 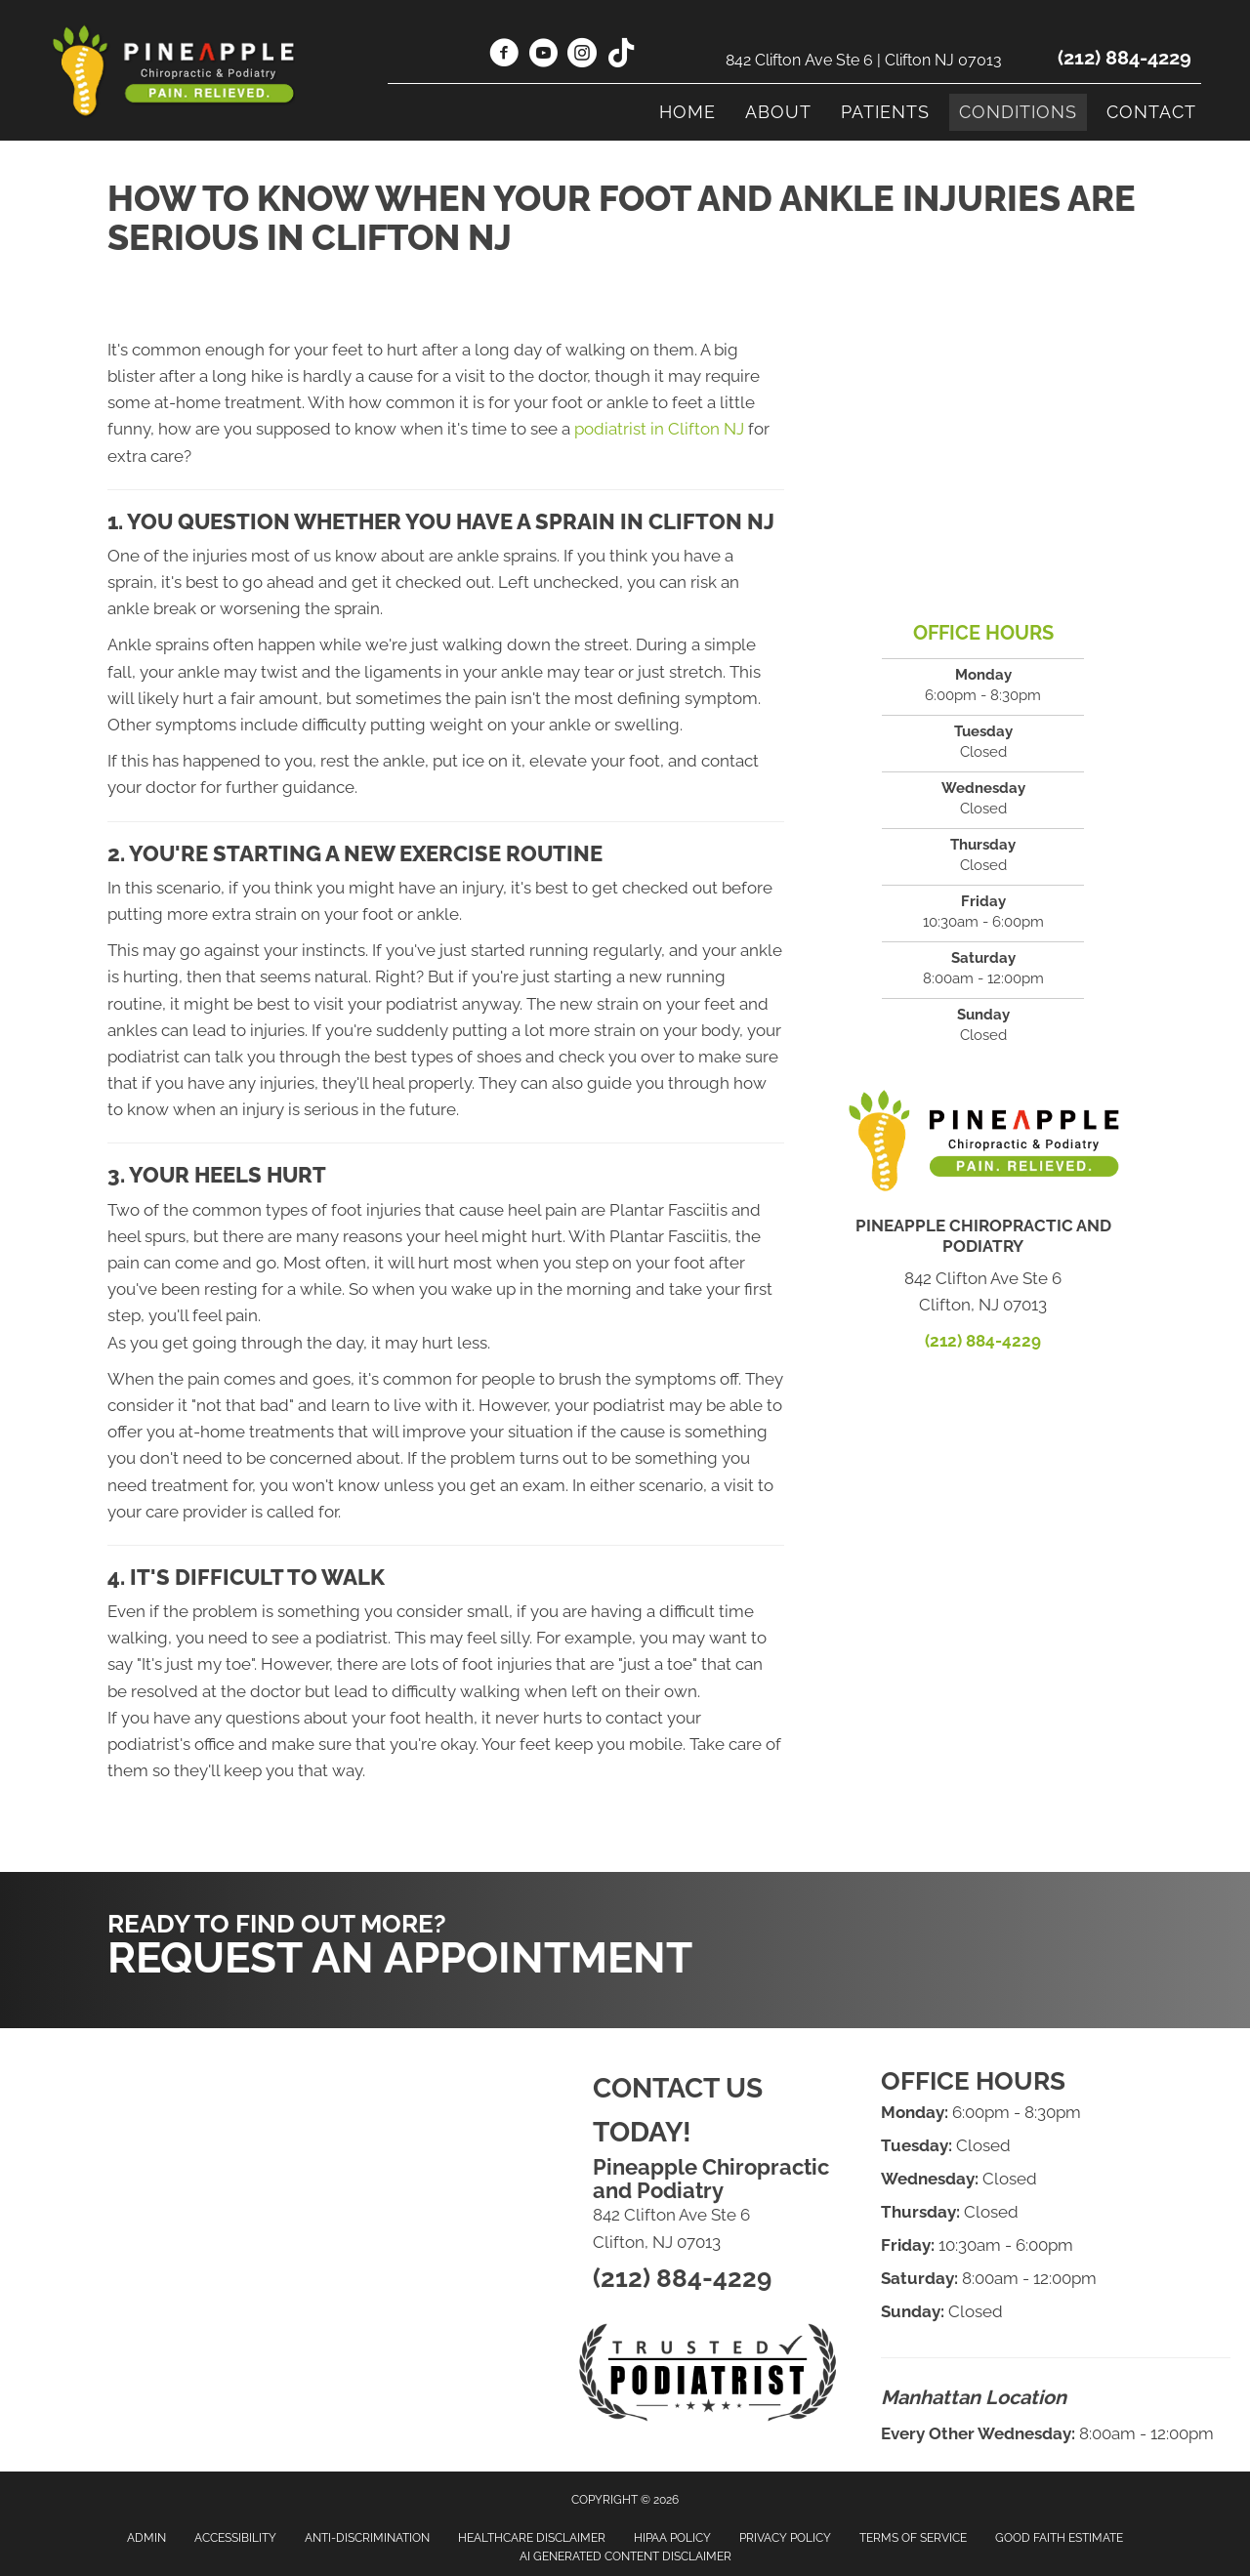 I want to click on HIPAA Policy, so click(x=672, y=2538).